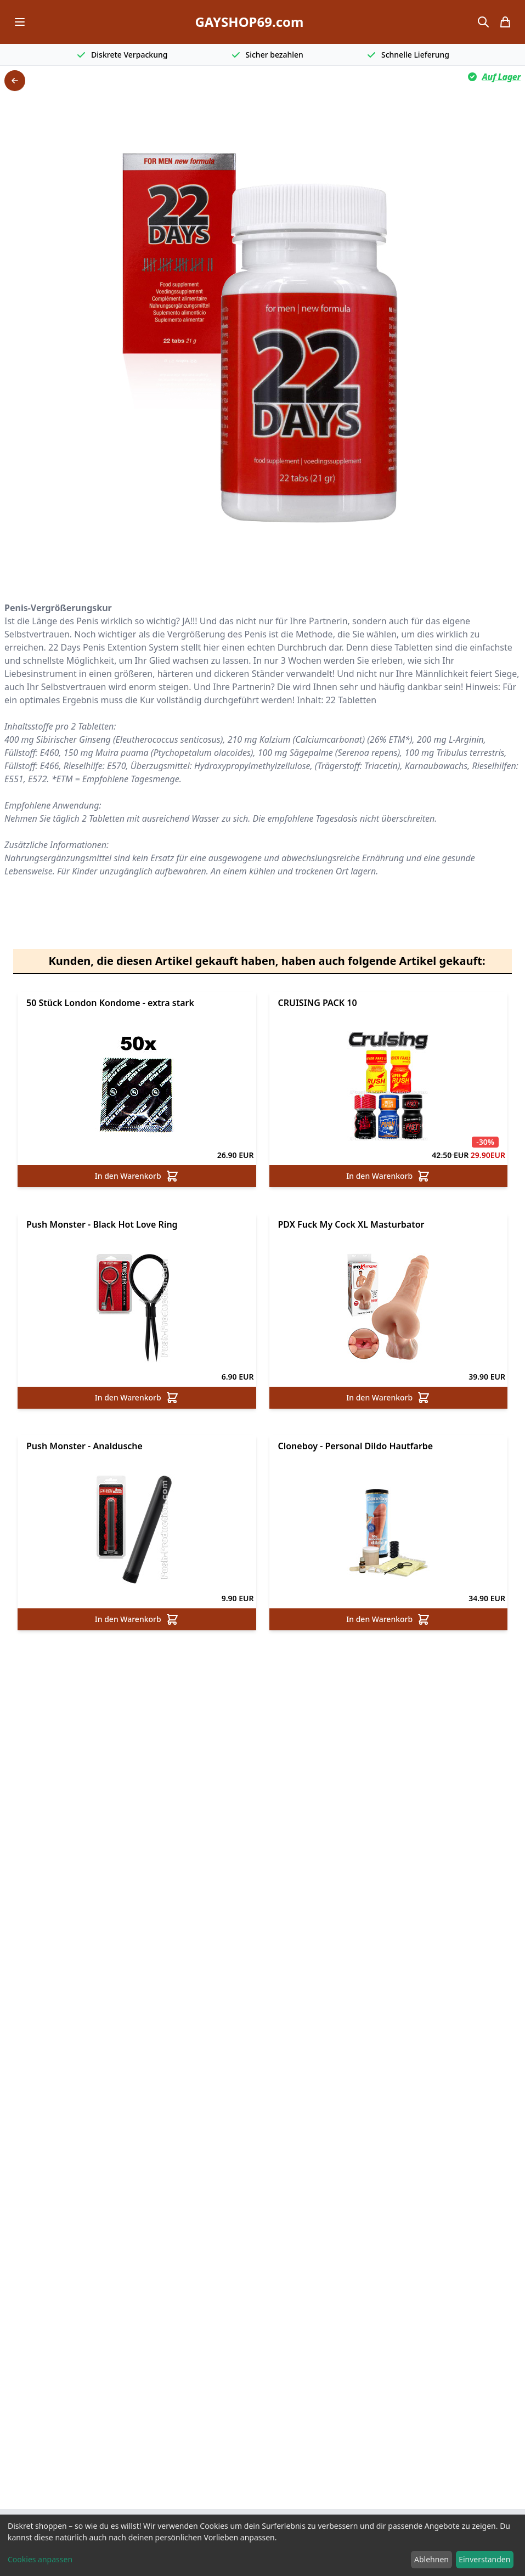  Describe the element at coordinates (110, 1003) in the screenshot. I see `50 Stück London Kondome - extra stark` at that location.